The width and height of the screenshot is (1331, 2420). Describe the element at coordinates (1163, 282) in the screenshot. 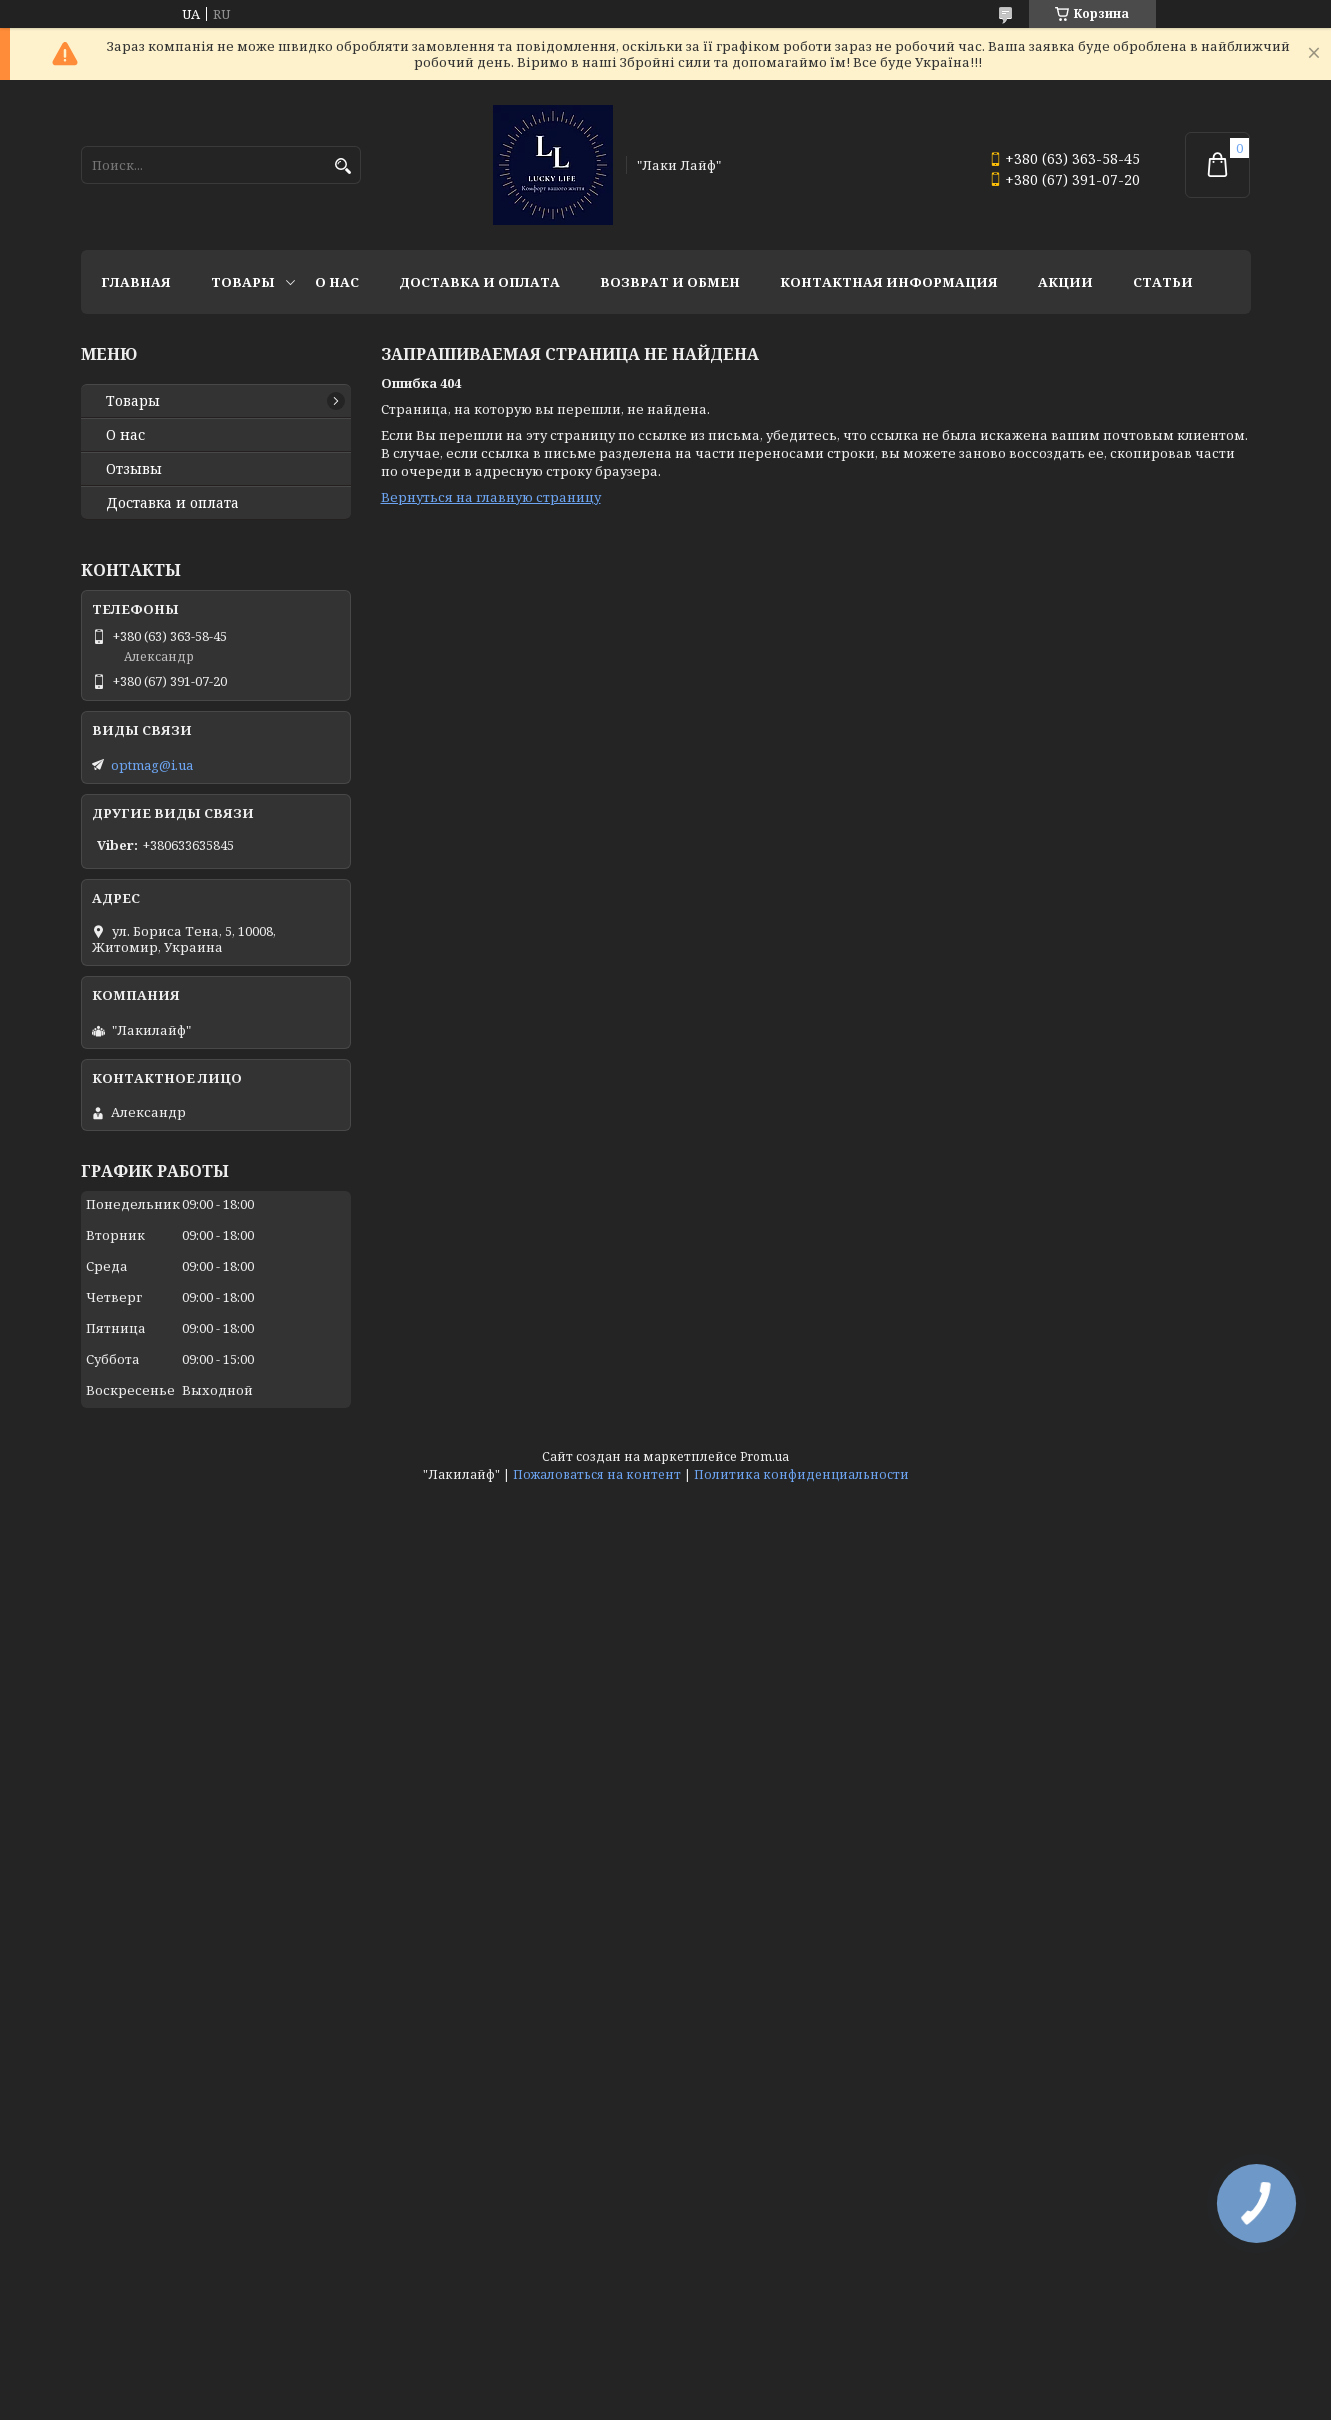

I see `Статьи` at that location.